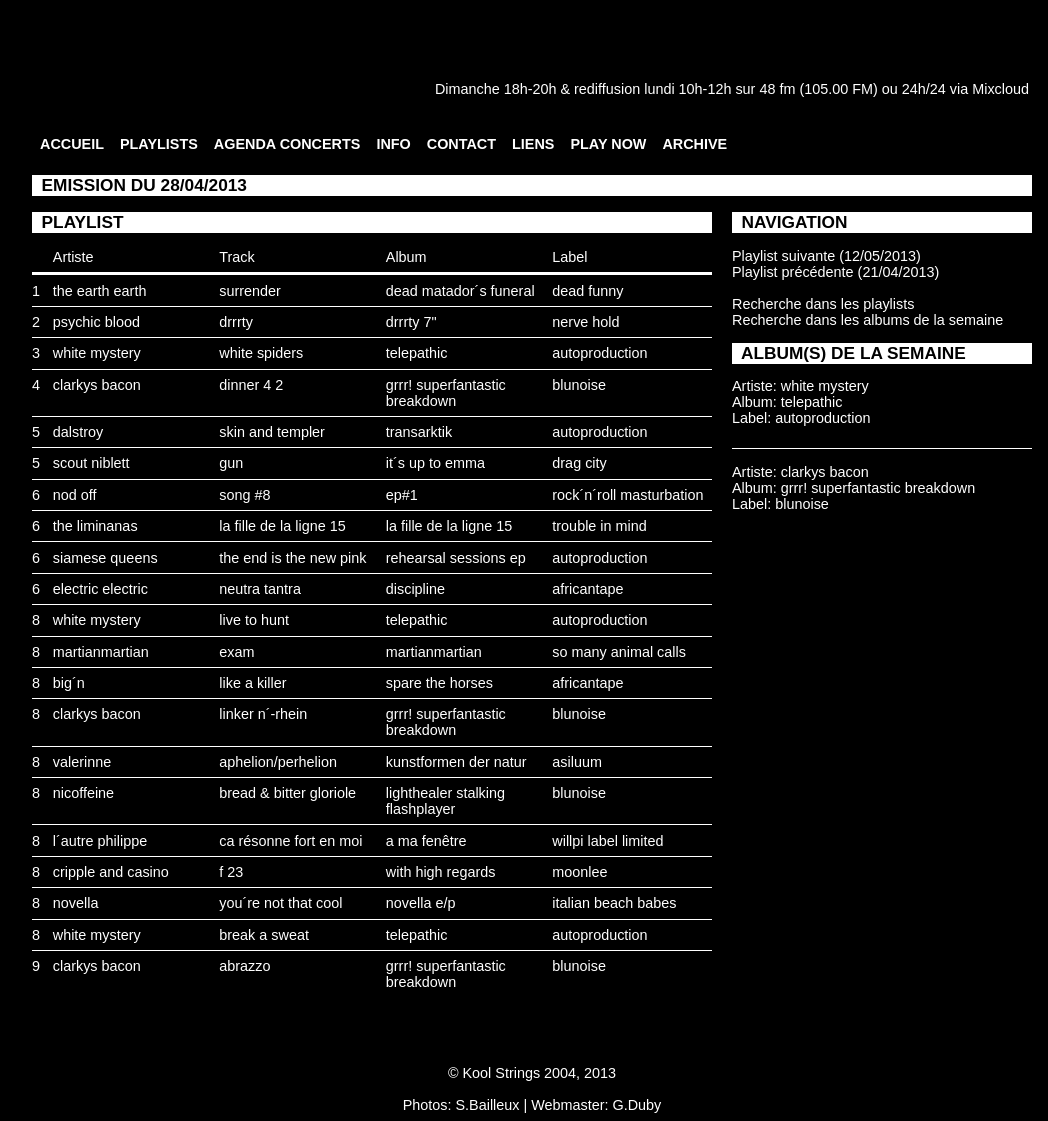 Image resolution: width=1048 pixels, height=1121 pixels. I want to click on PLAY NOW, so click(608, 144).